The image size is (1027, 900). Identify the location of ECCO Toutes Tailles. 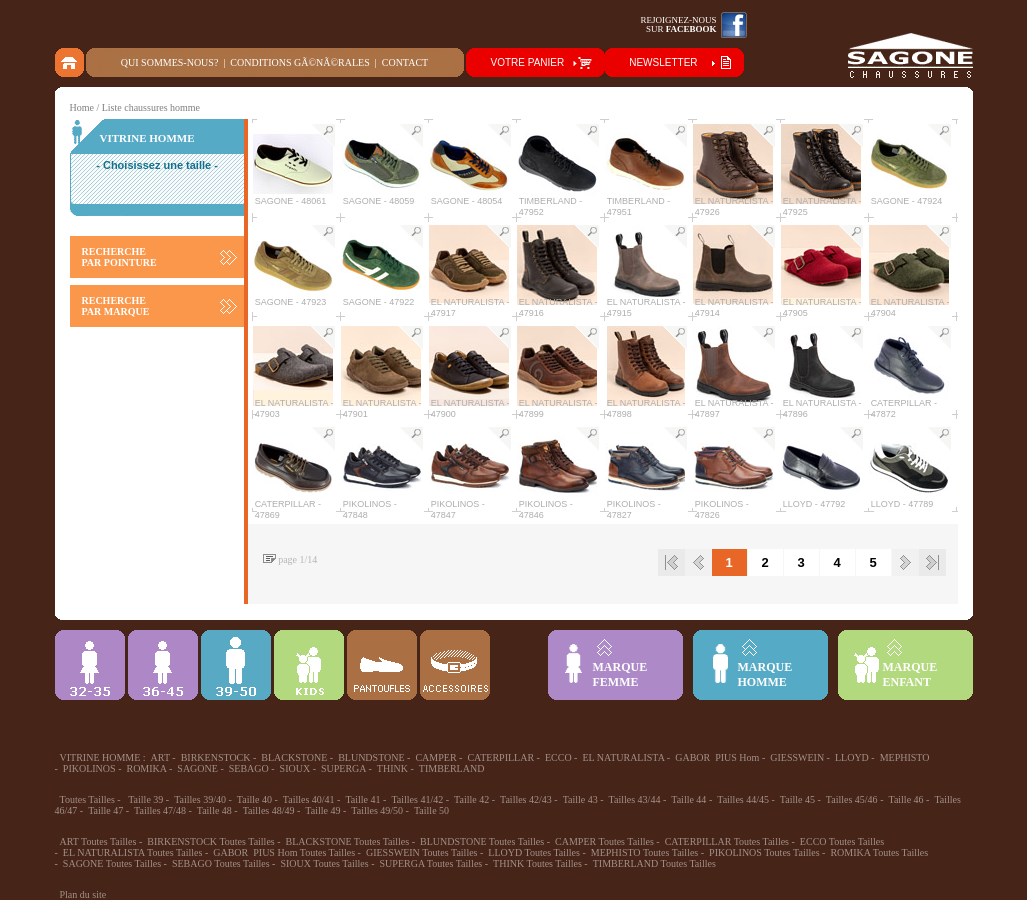
(842, 841).